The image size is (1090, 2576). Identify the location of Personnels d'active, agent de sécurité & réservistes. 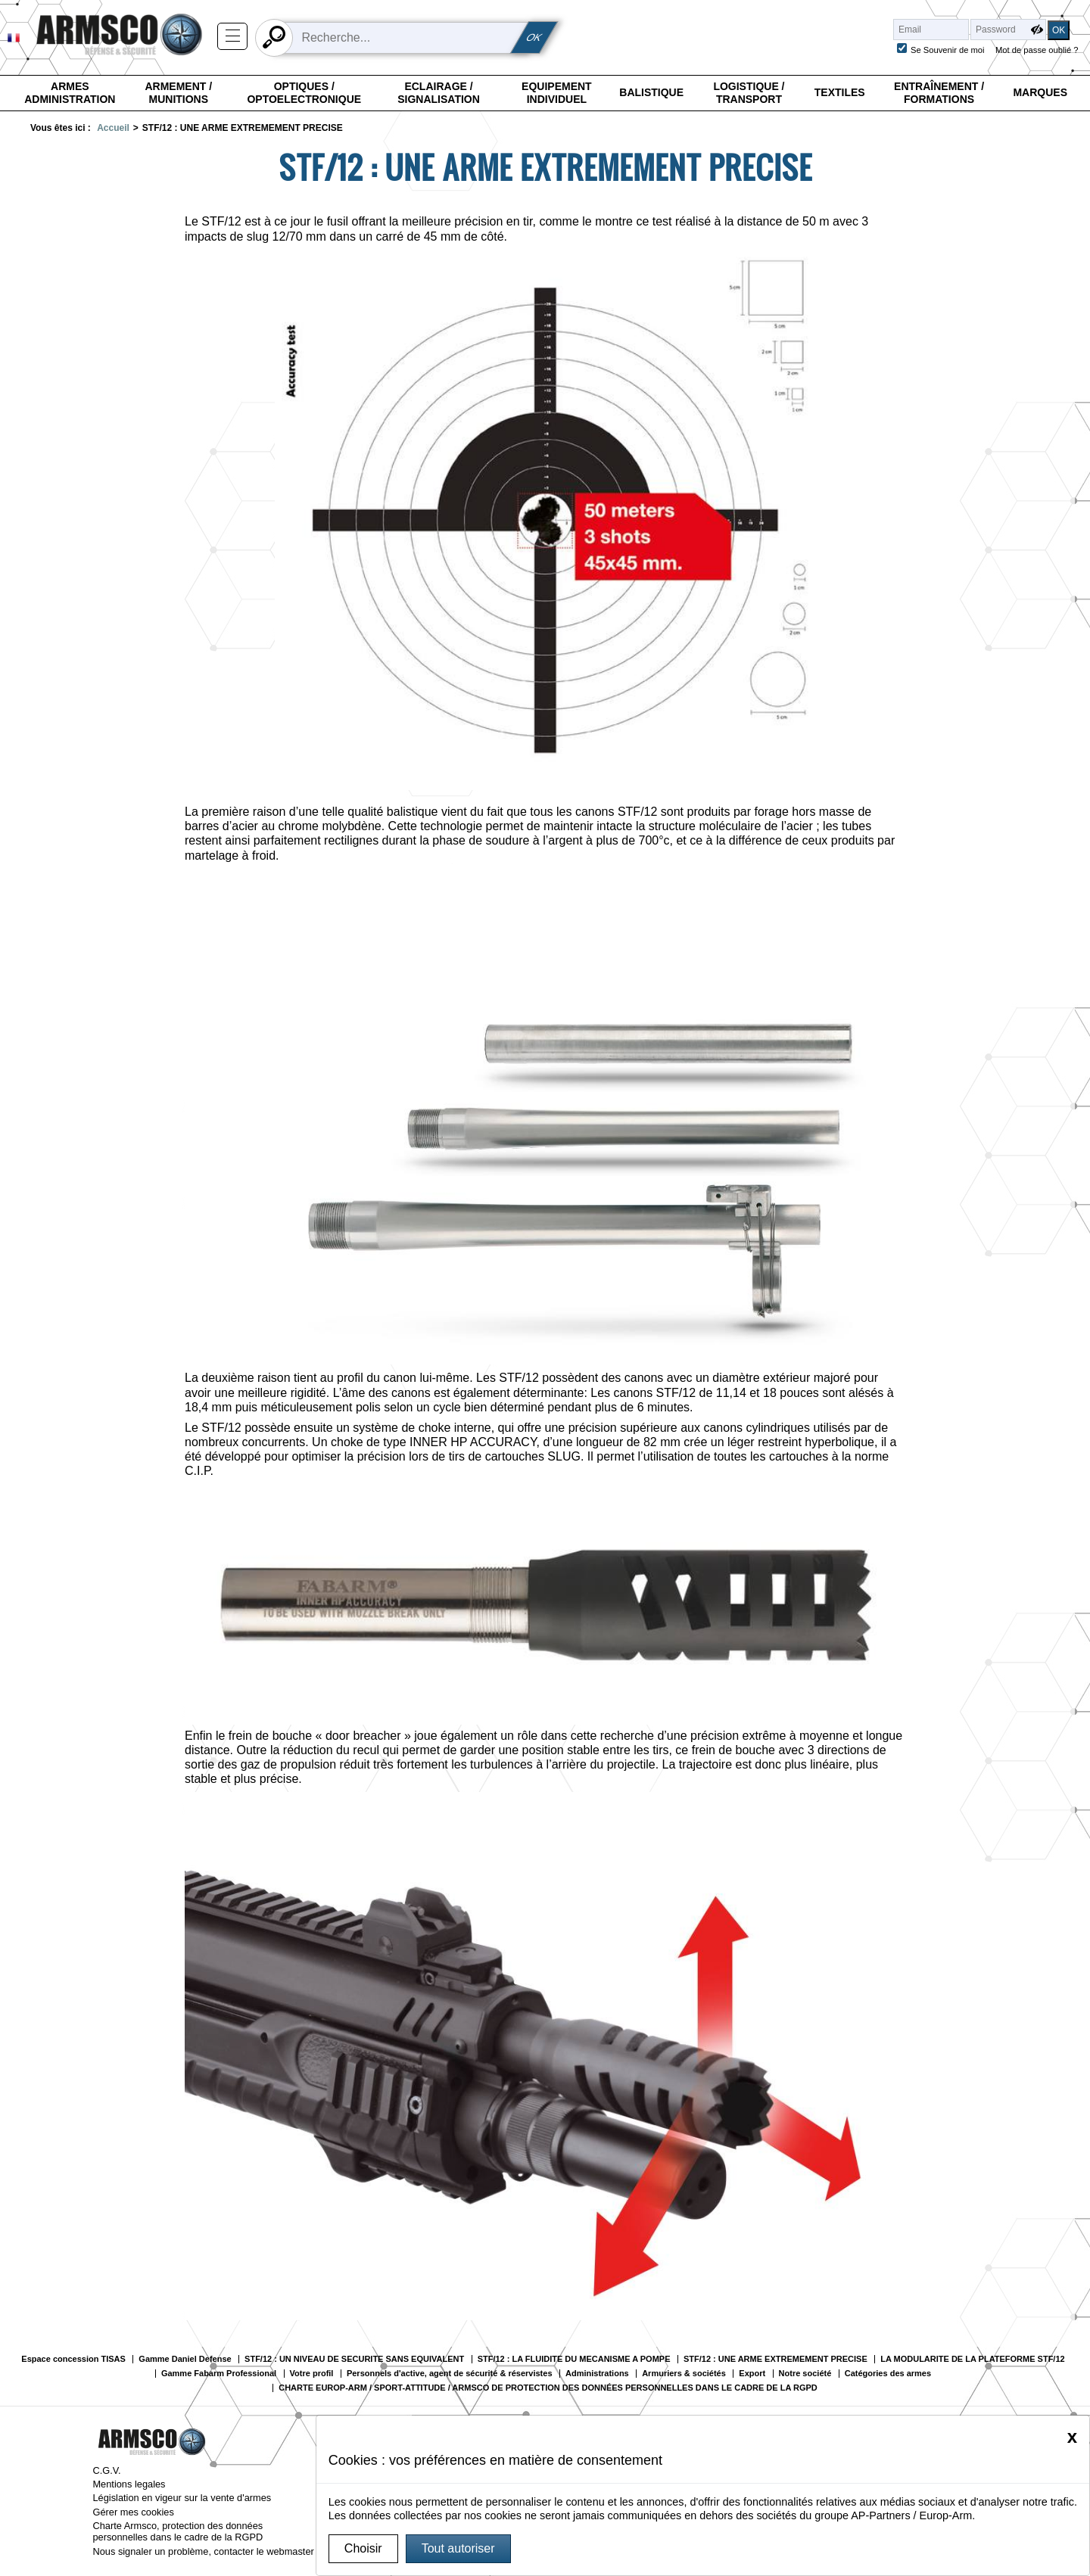
(450, 2373).